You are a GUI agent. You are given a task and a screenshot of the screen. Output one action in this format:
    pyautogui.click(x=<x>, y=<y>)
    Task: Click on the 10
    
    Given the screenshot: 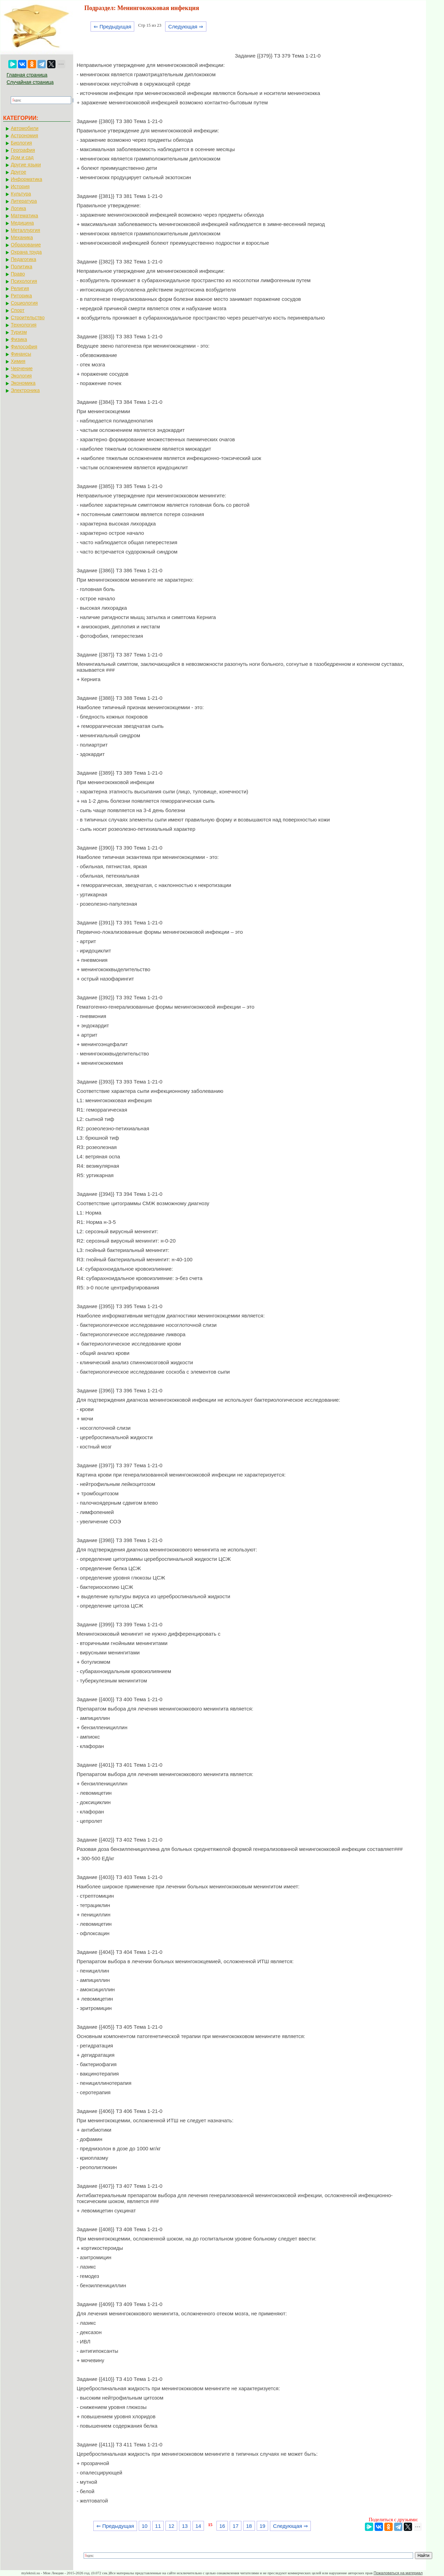 What is the action you would take?
    pyautogui.click(x=144, y=2526)
    